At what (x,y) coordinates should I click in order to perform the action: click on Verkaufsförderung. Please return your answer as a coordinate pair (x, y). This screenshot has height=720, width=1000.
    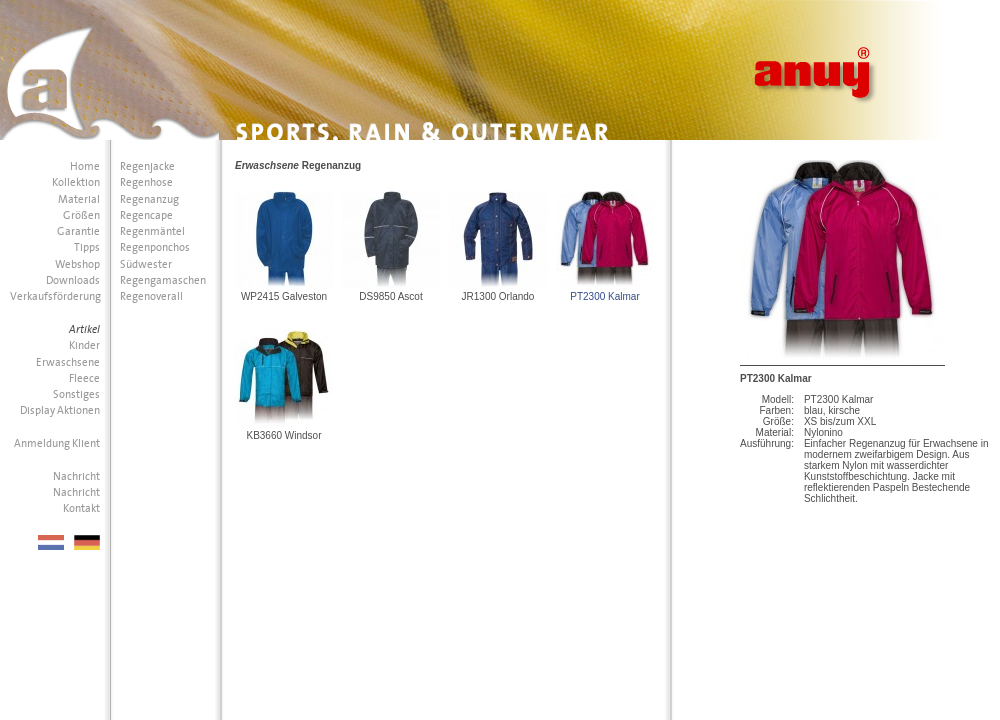
    Looking at the image, I should click on (55, 296).